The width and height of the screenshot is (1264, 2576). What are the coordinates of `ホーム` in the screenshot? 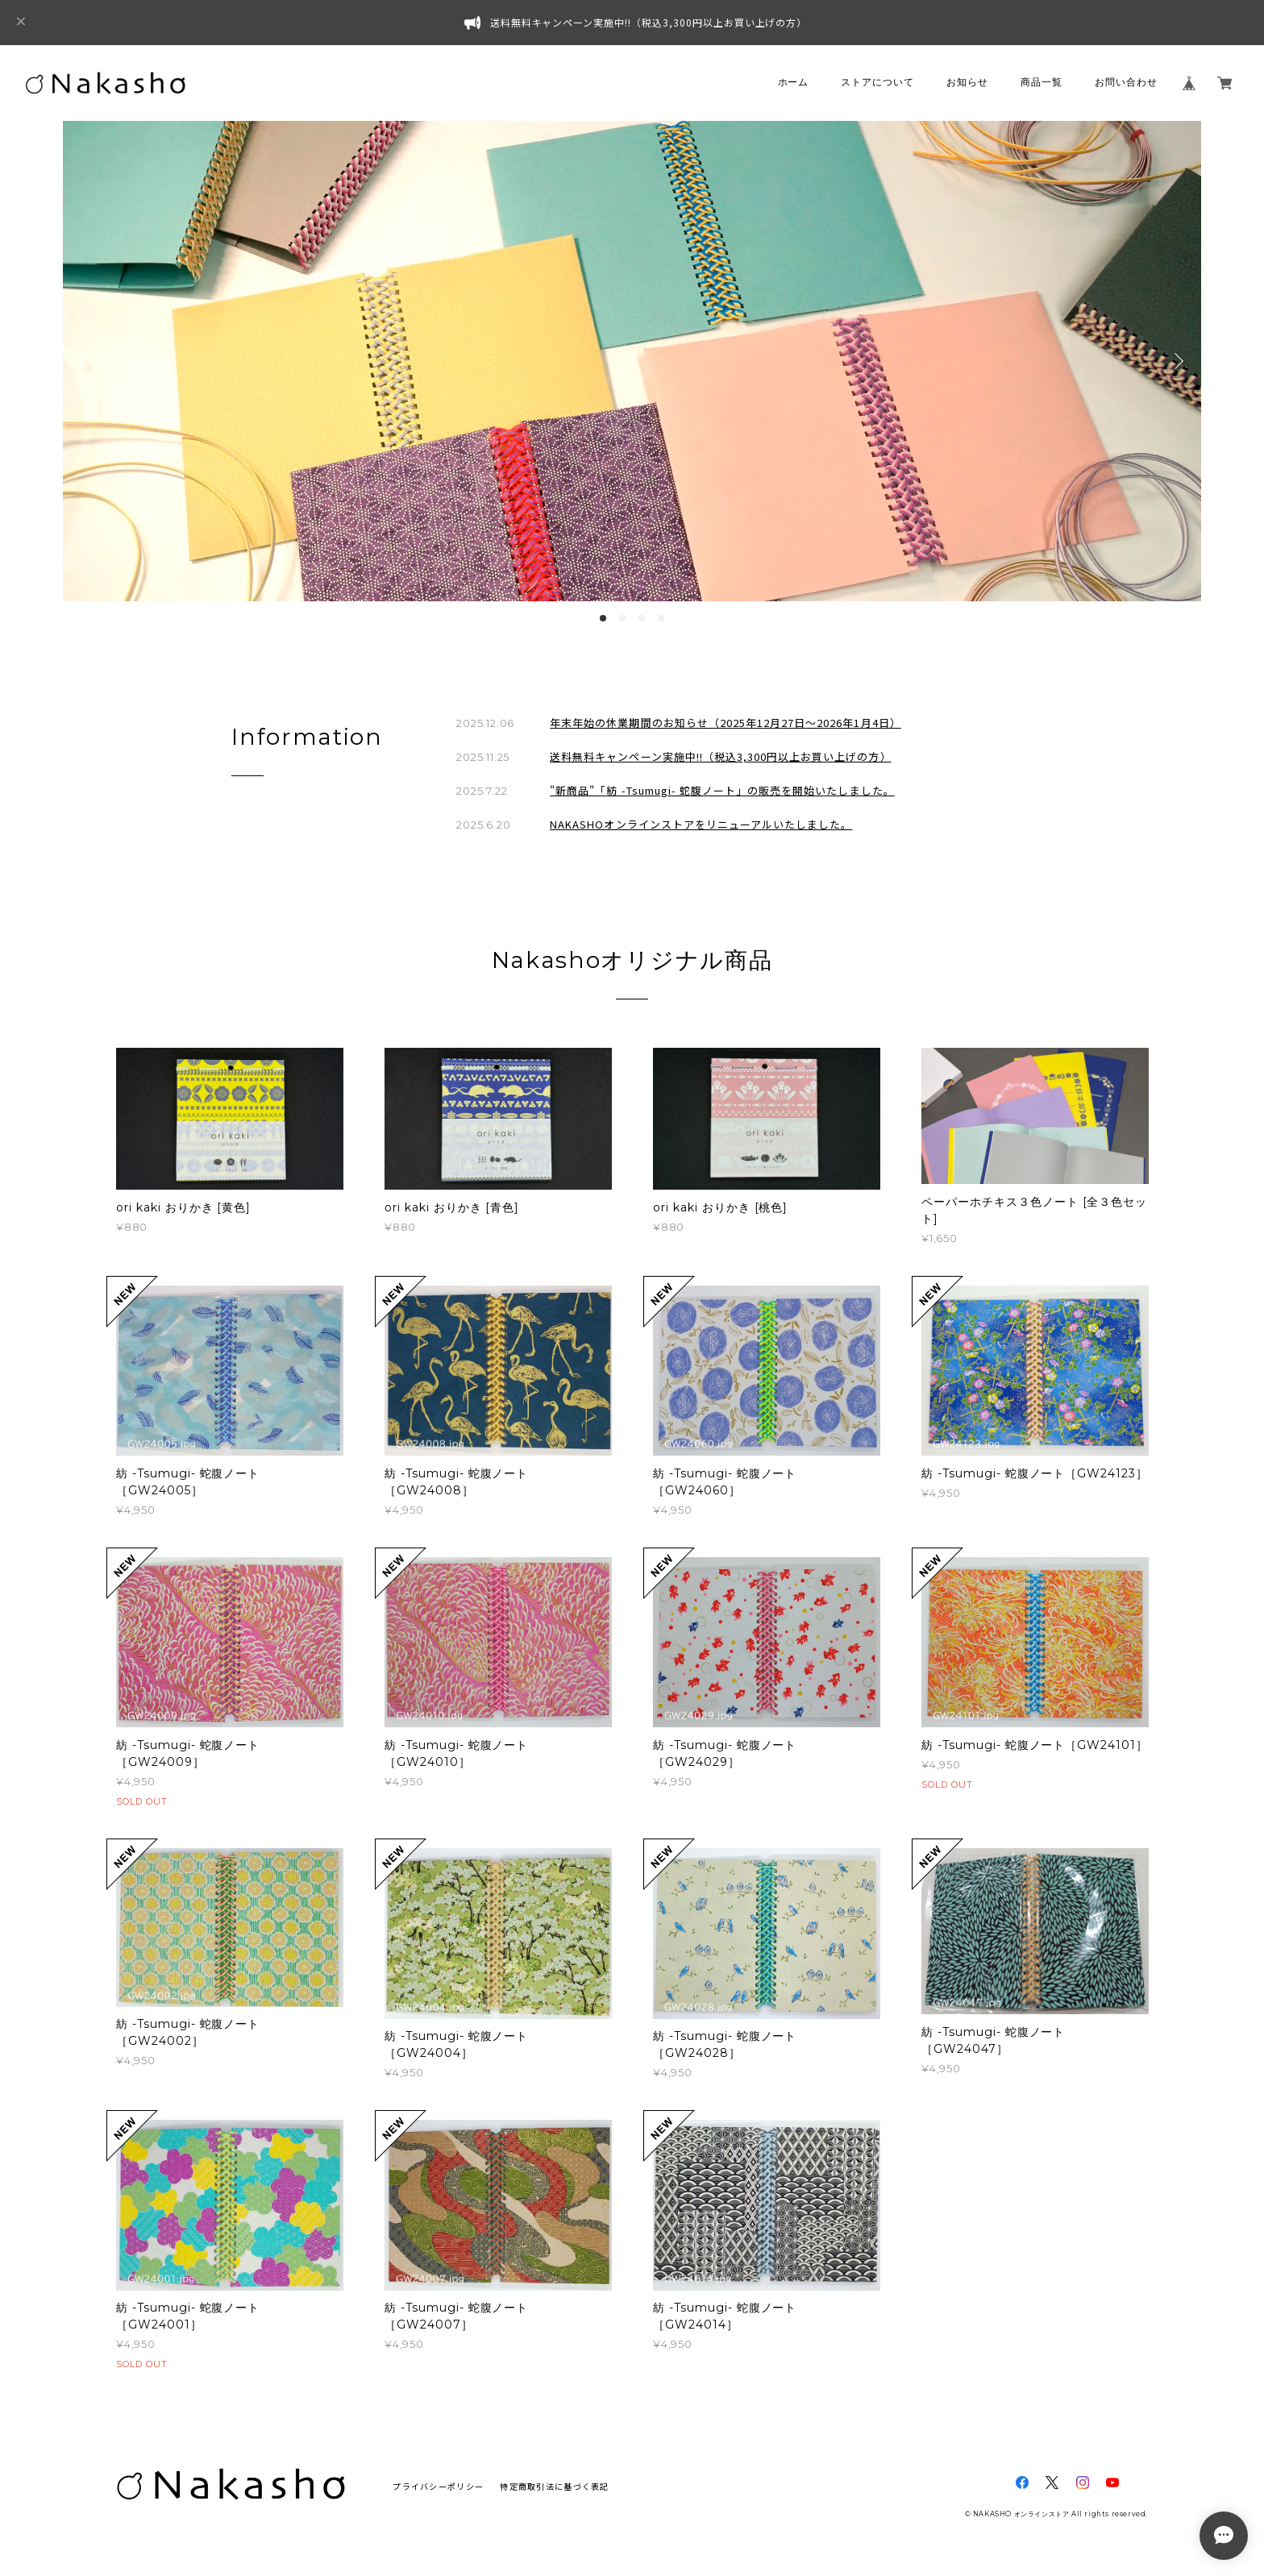 It's located at (793, 82).